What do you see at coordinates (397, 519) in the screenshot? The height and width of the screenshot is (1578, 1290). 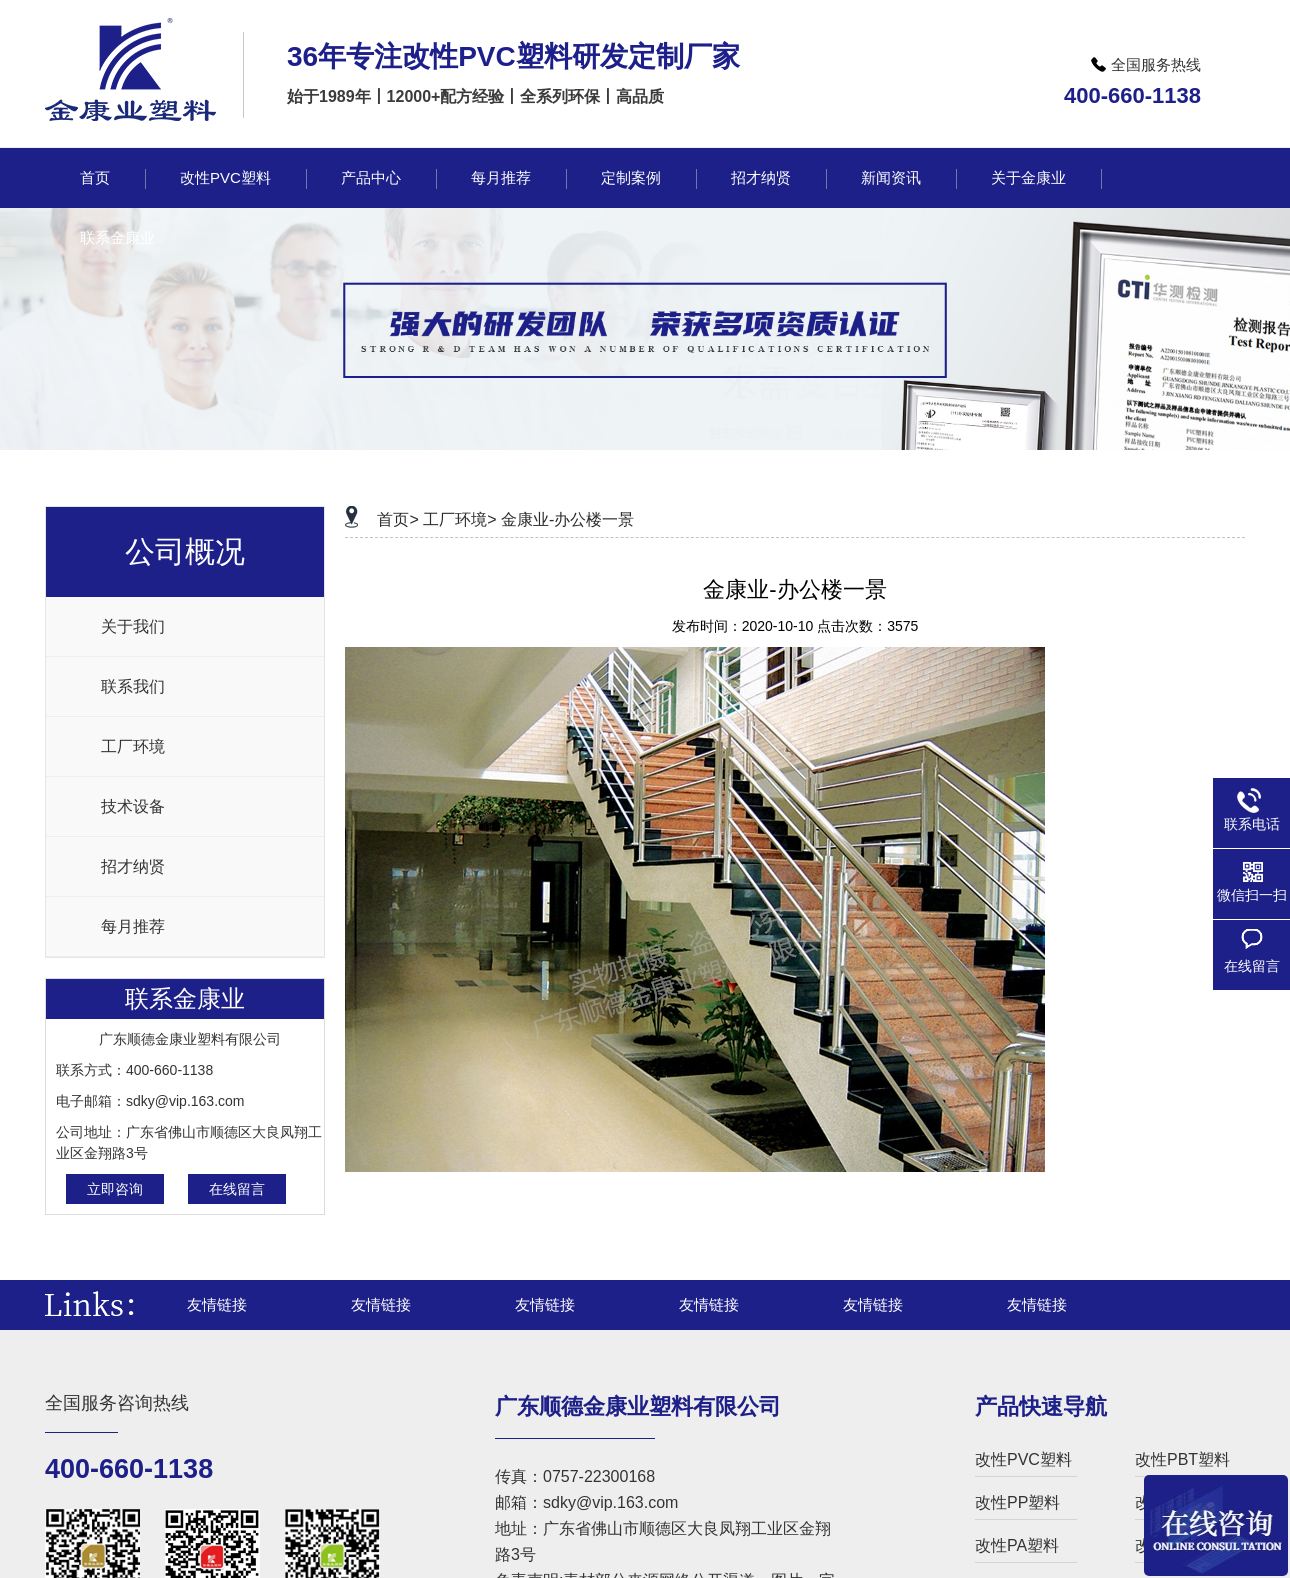 I see `首页>` at bounding box center [397, 519].